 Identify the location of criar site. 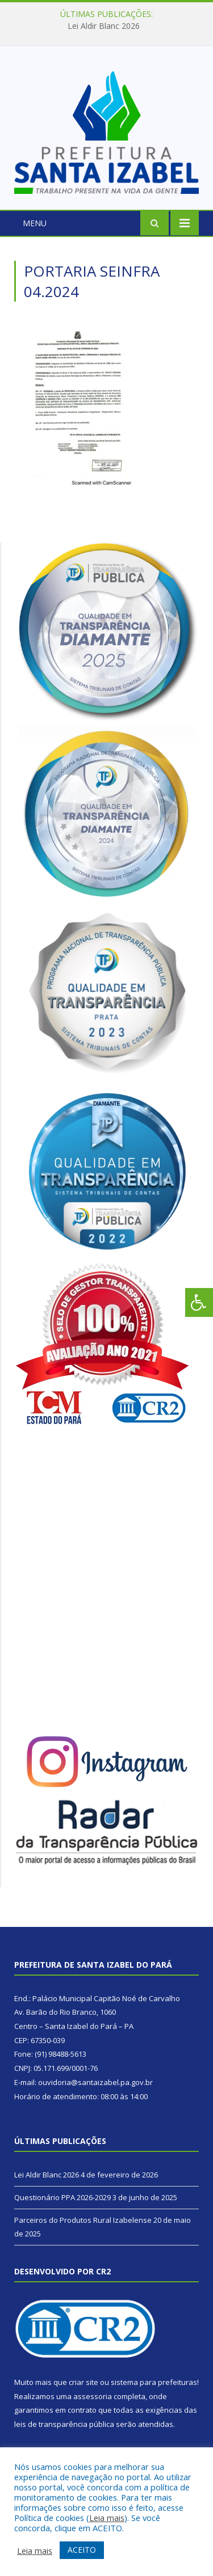
(83, 2382).